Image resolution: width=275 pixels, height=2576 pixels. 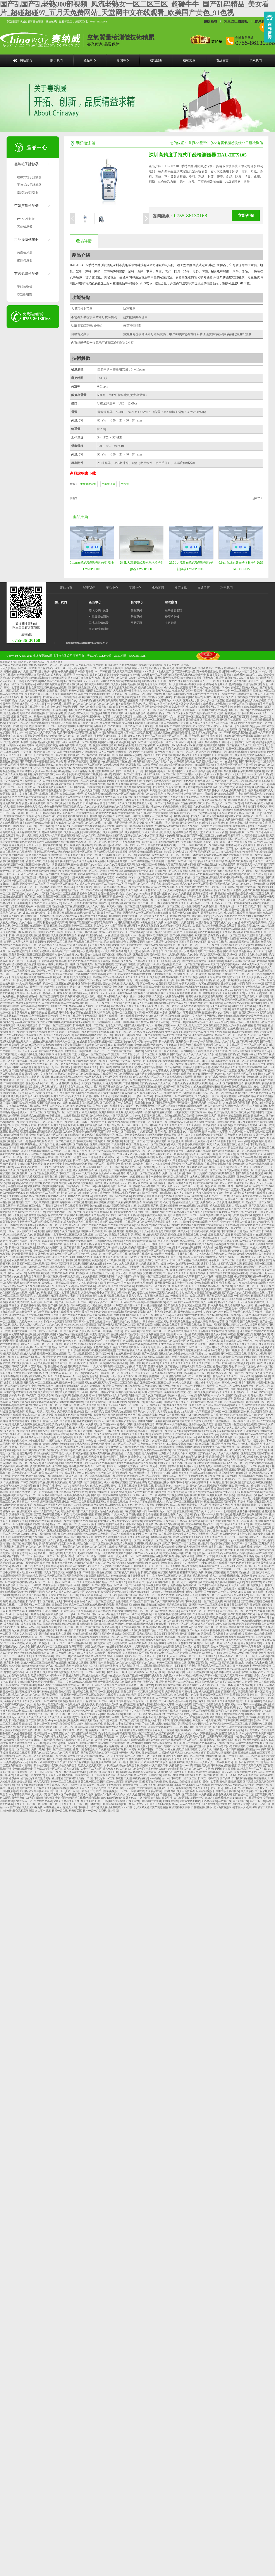 What do you see at coordinates (118, 1128) in the screenshot?
I see `爱情交叉点` at bounding box center [118, 1128].